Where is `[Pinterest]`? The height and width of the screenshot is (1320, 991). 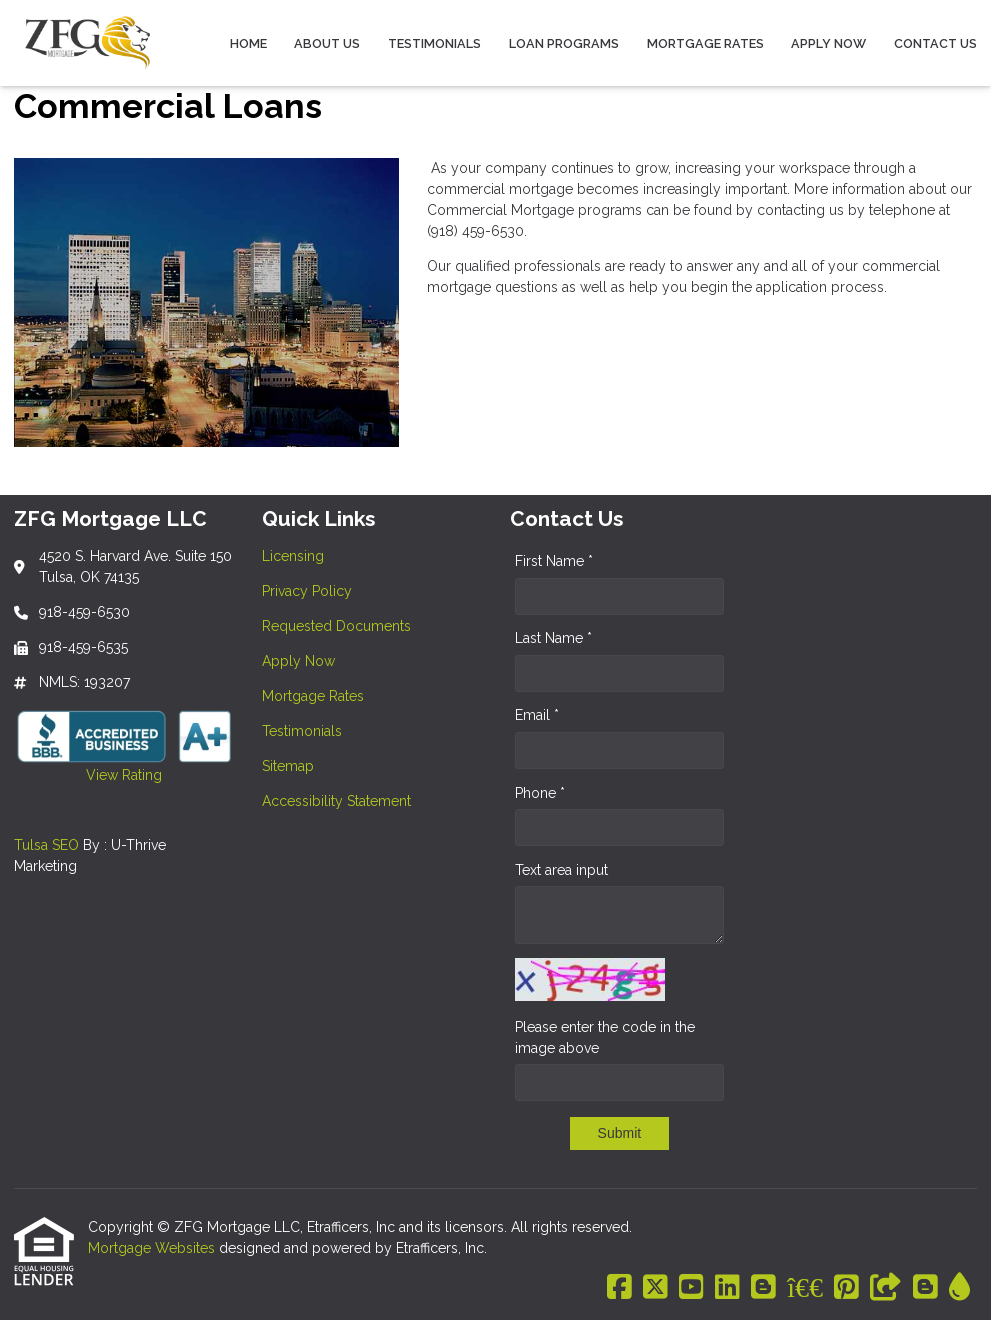 [Pinterest] is located at coordinates (846, 1288).